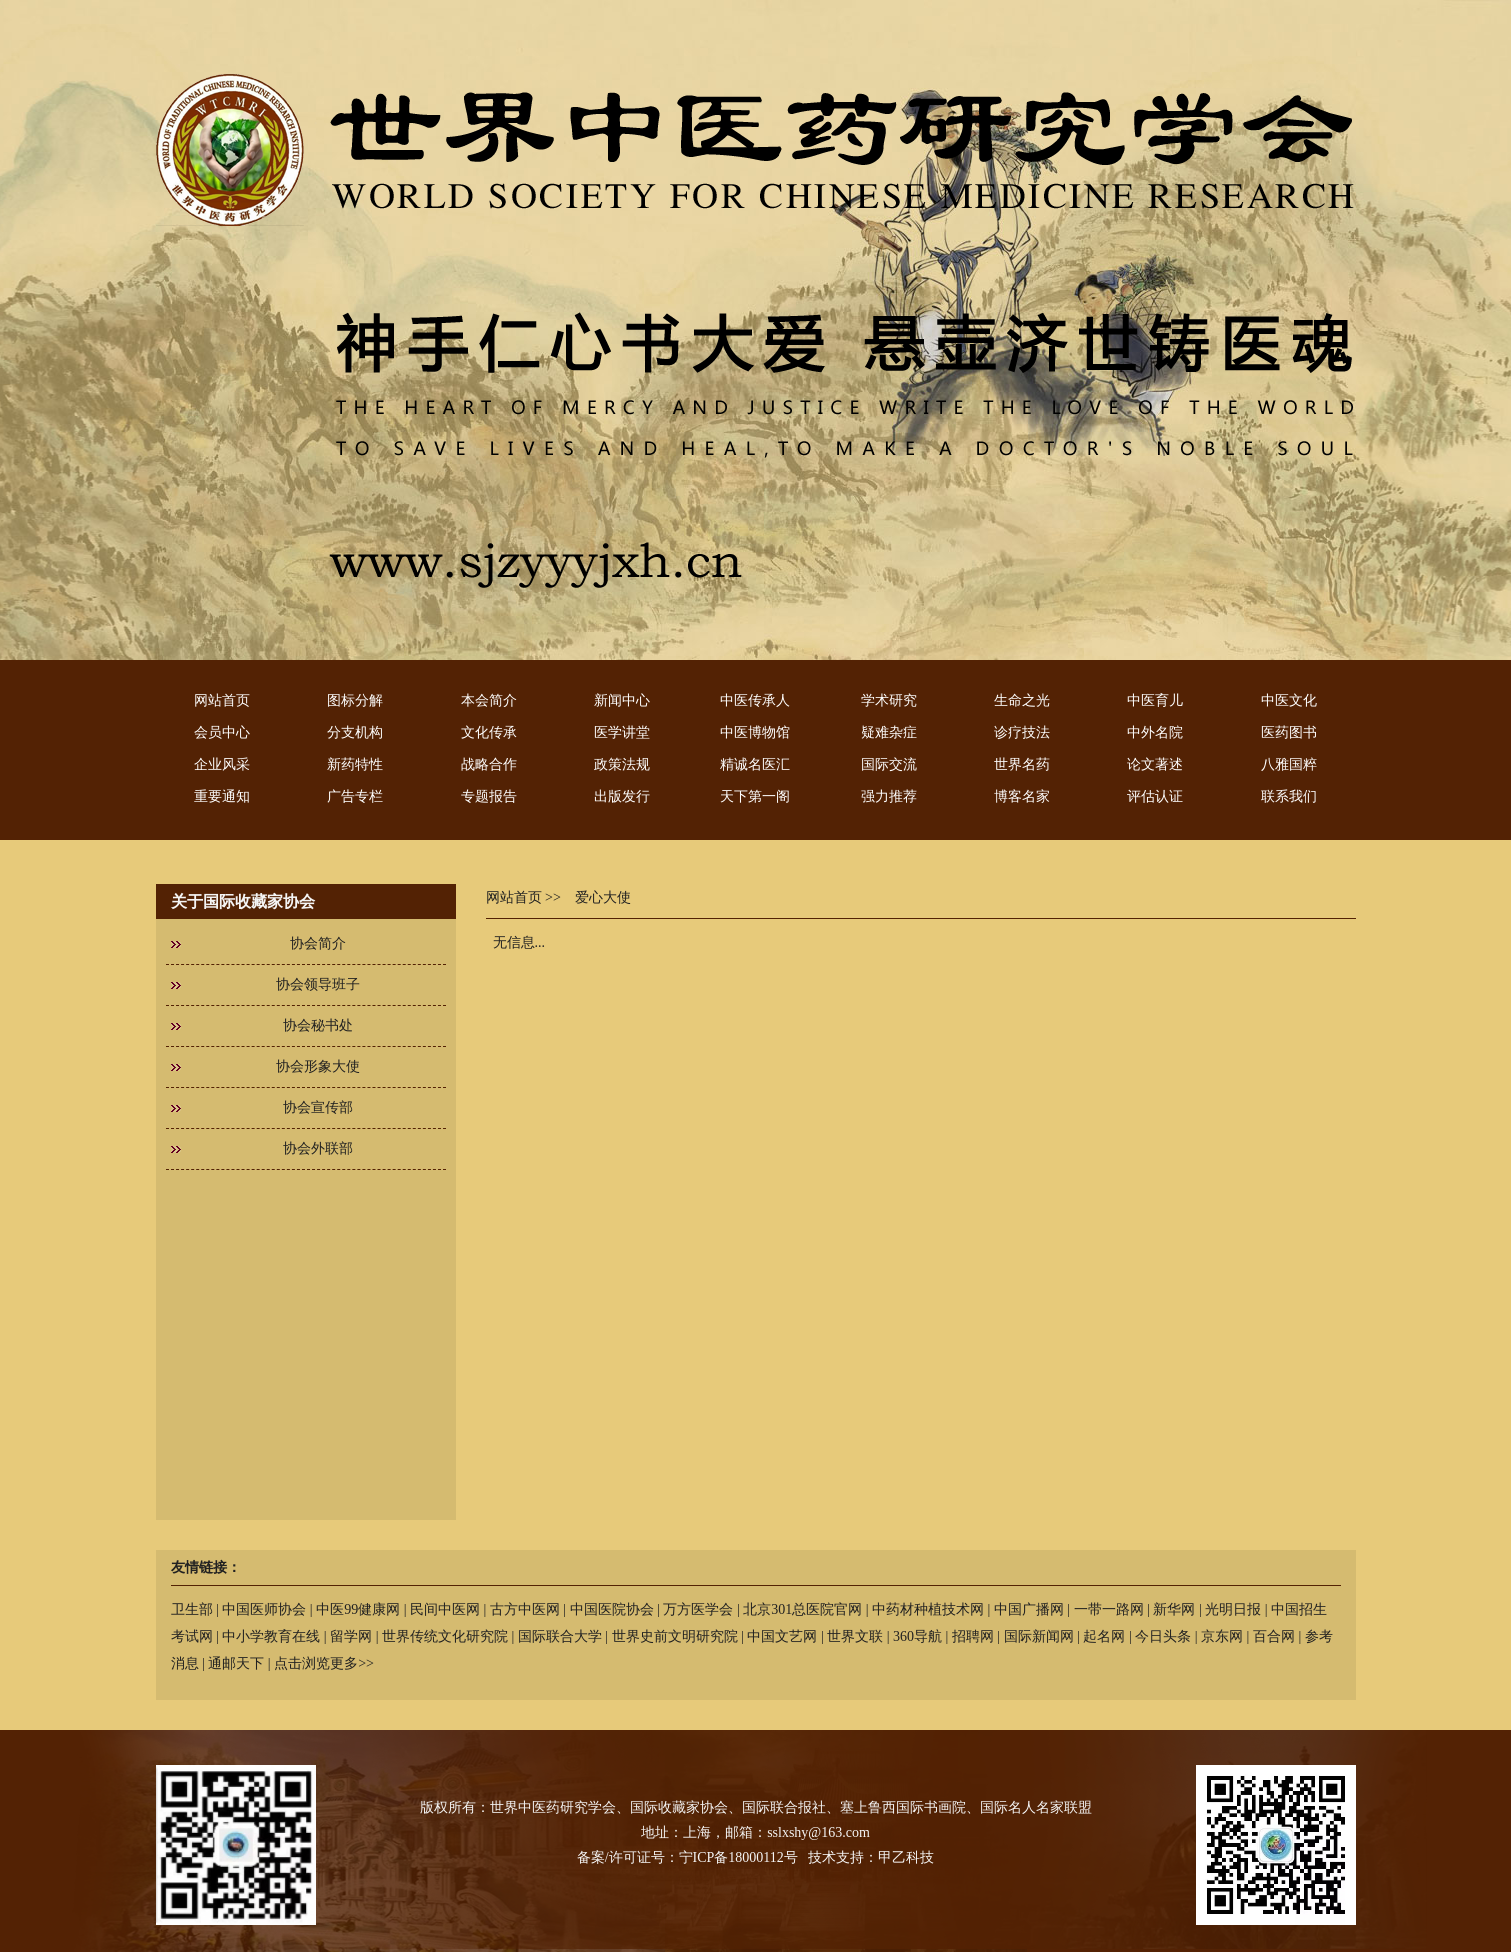  I want to click on 国际联合大学, so click(560, 1636).